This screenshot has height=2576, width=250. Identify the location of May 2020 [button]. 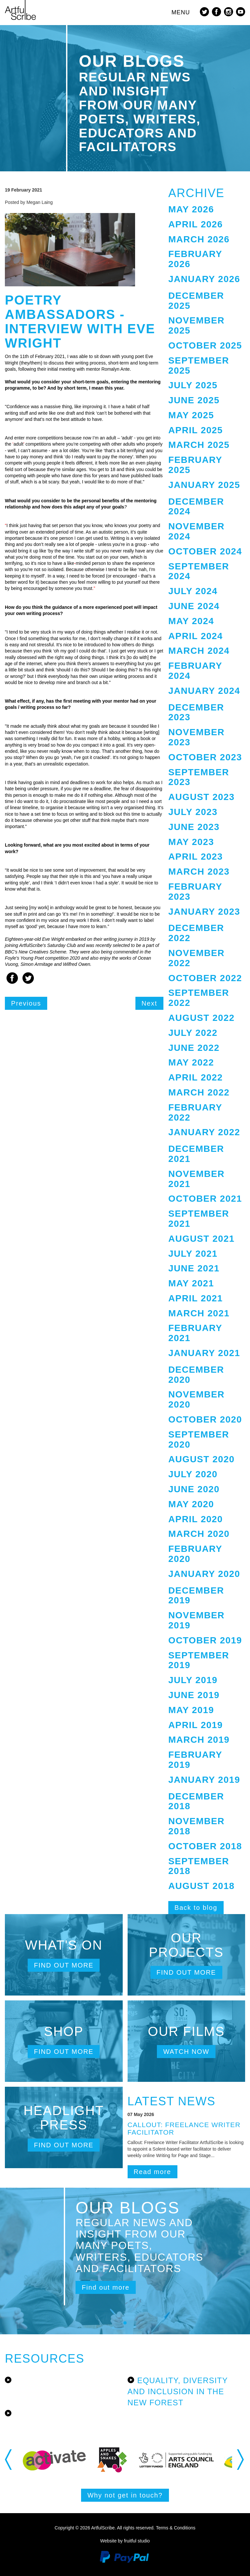
(191, 1504).